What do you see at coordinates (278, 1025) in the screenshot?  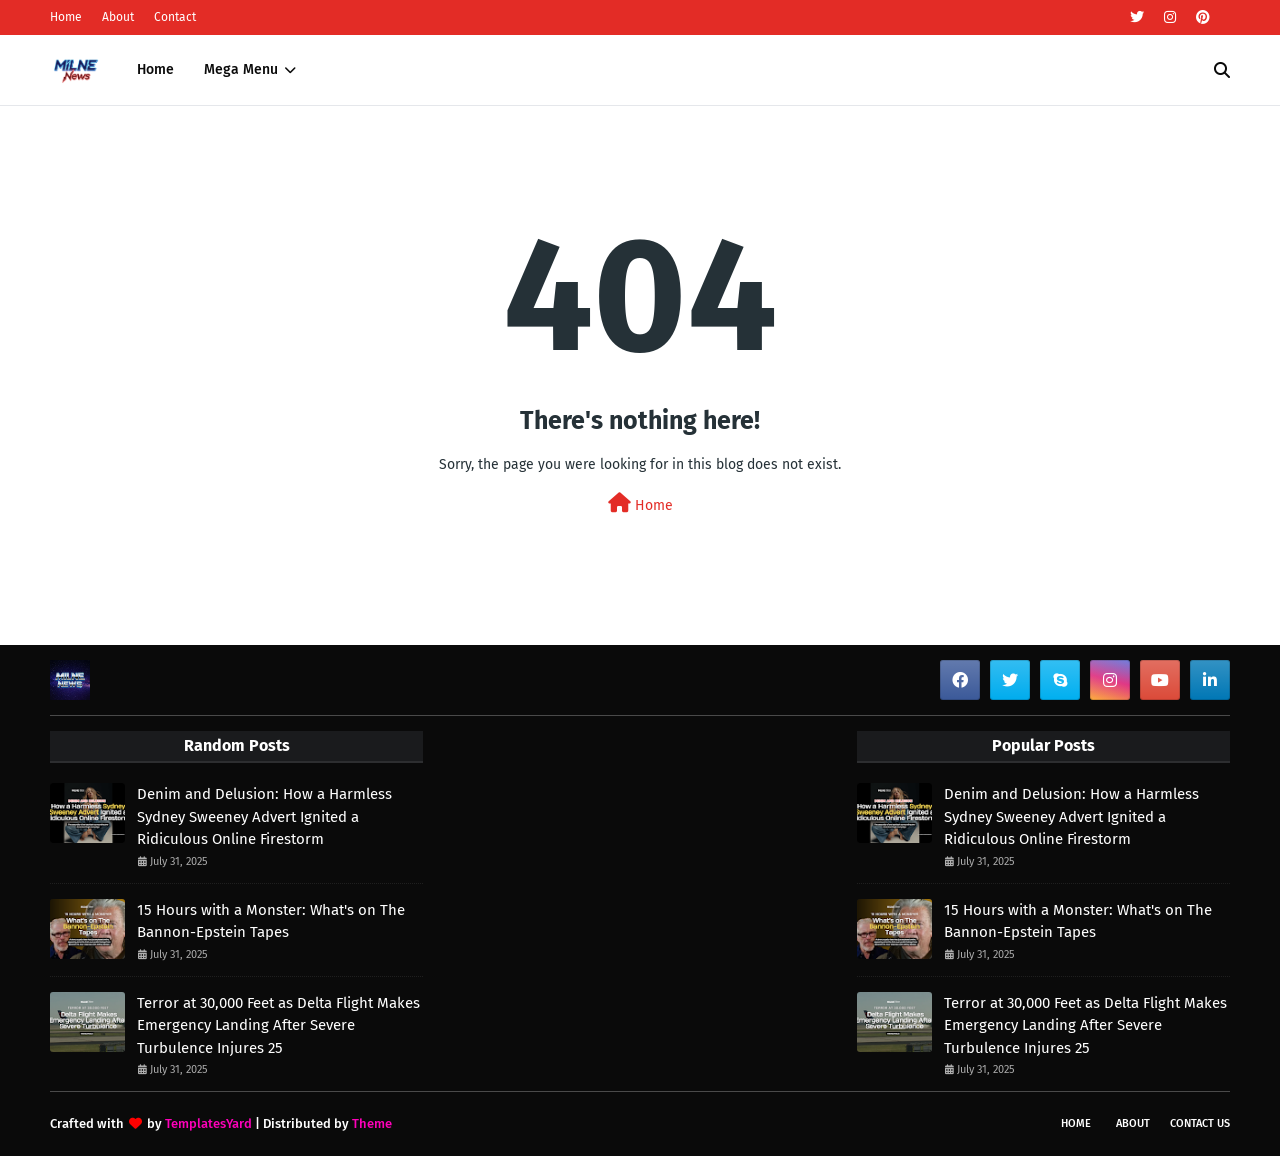 I see `Terror at 30,000 Feet as Delta Flight Makes Emergency Landing After Severe Turbulence Injures 25` at bounding box center [278, 1025].